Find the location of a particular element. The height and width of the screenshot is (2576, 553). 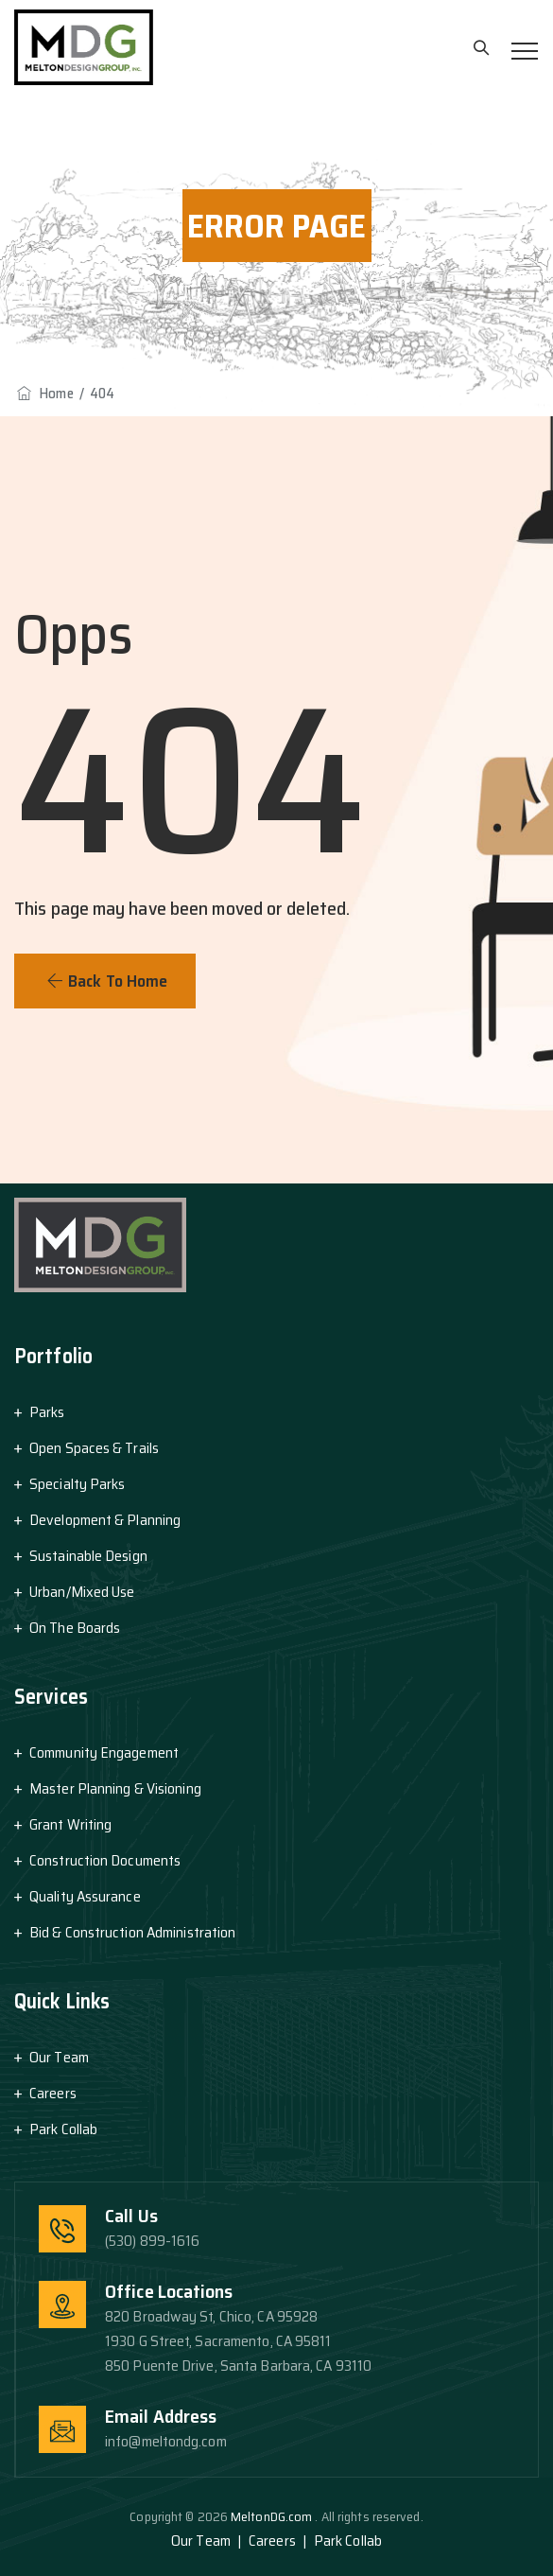

Careers is located at coordinates (53, 2093).